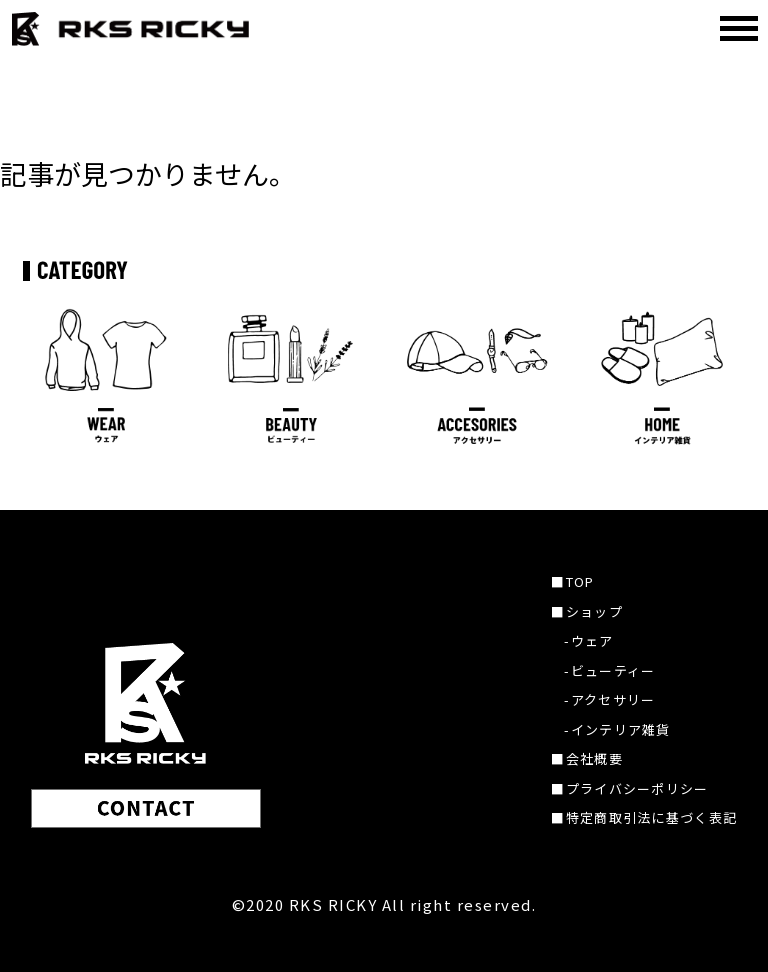 This screenshot has width=768, height=972. Describe the element at coordinates (617, 729) in the screenshot. I see `-インテリア雑貨` at that location.